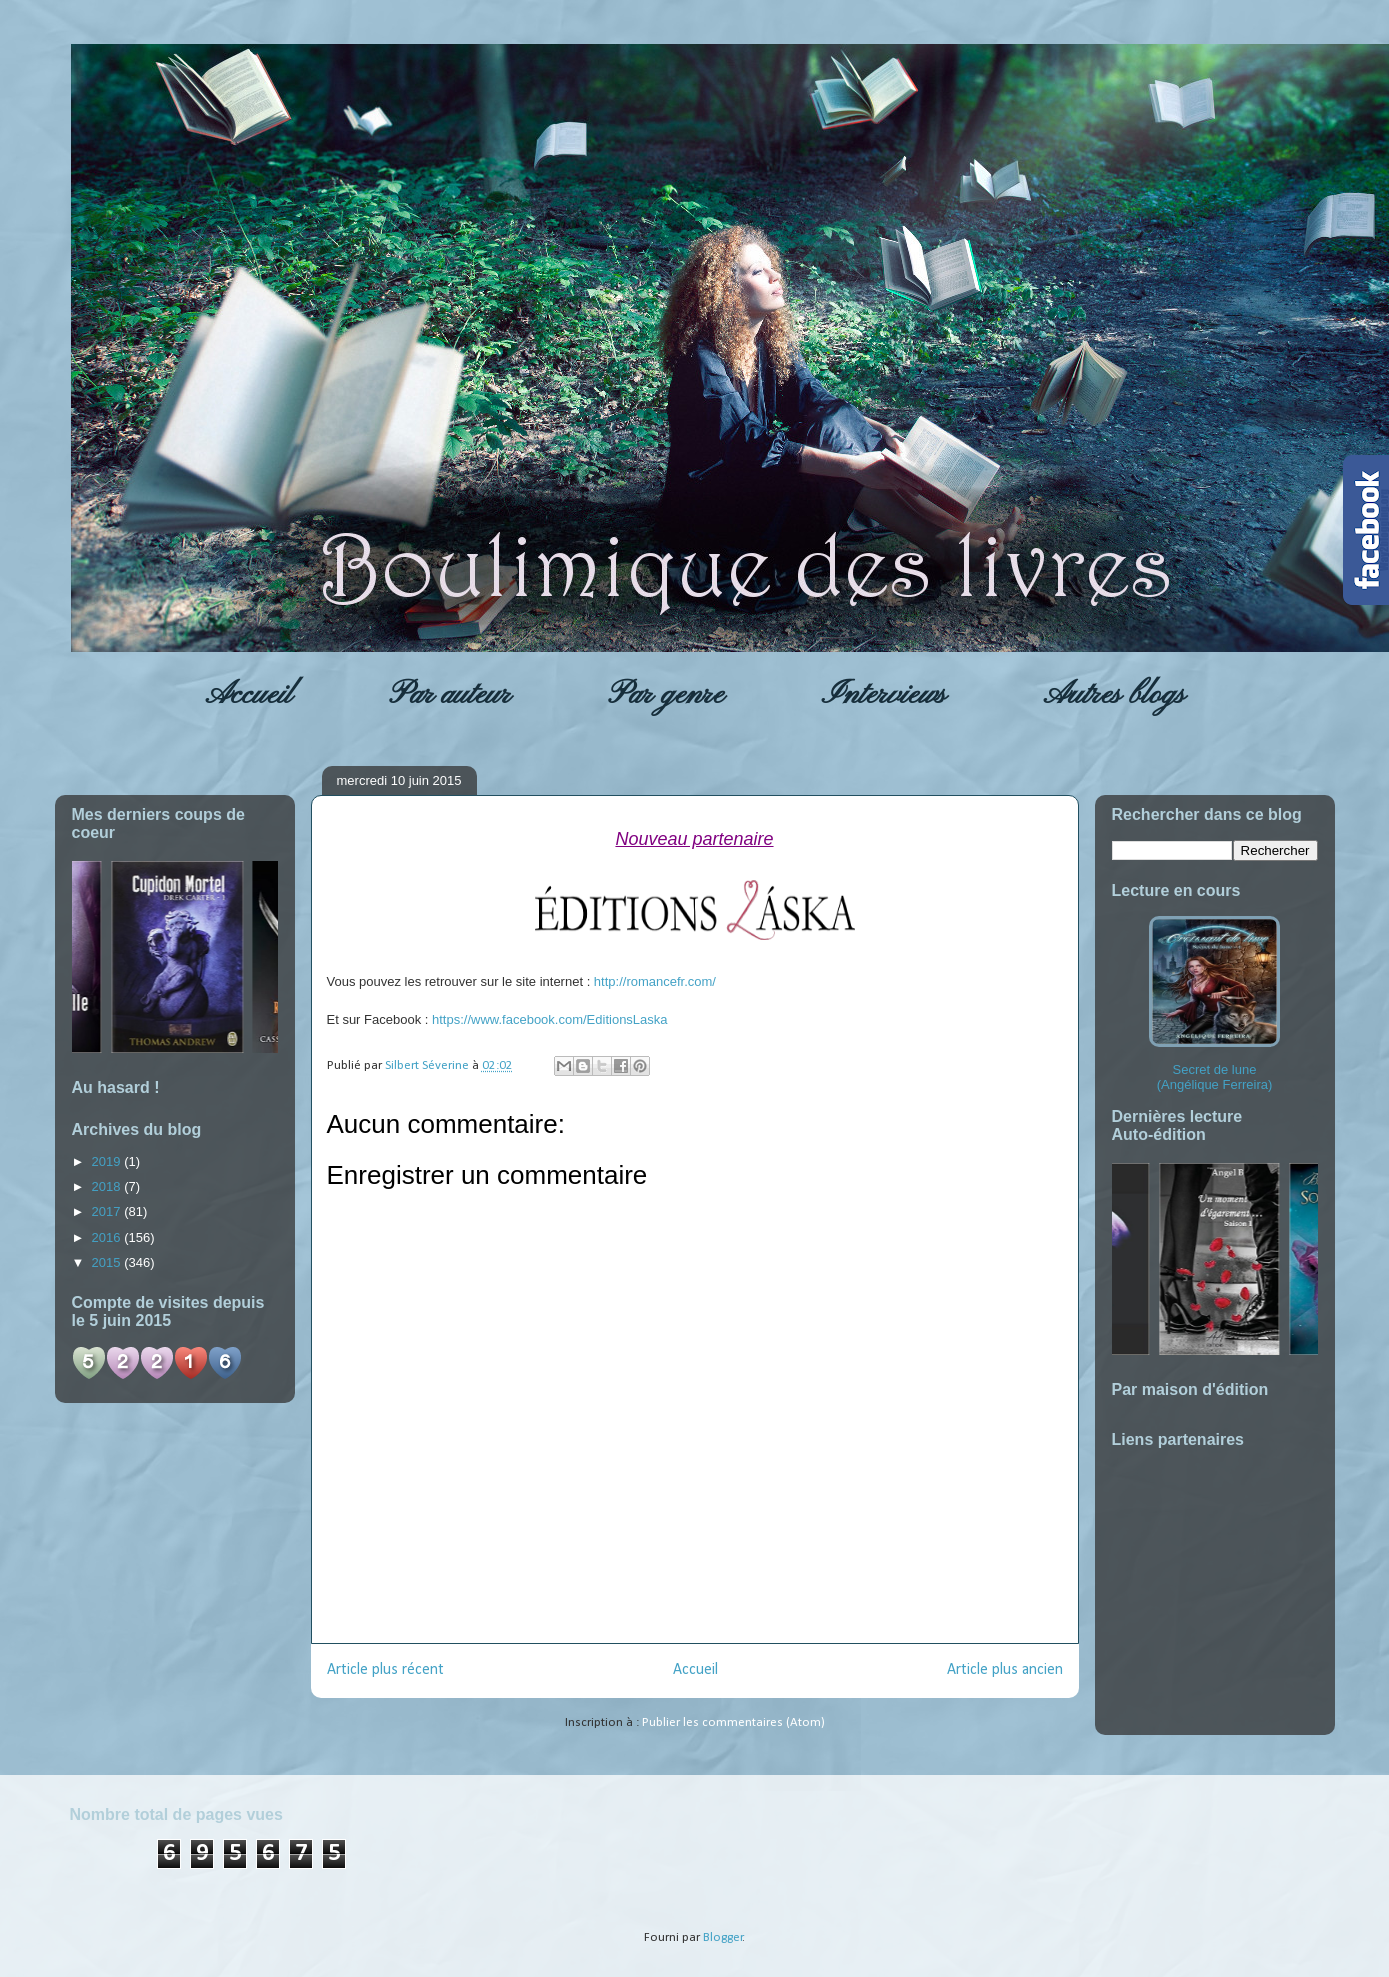  What do you see at coordinates (1005, 1670) in the screenshot?
I see `Article plus ancien` at bounding box center [1005, 1670].